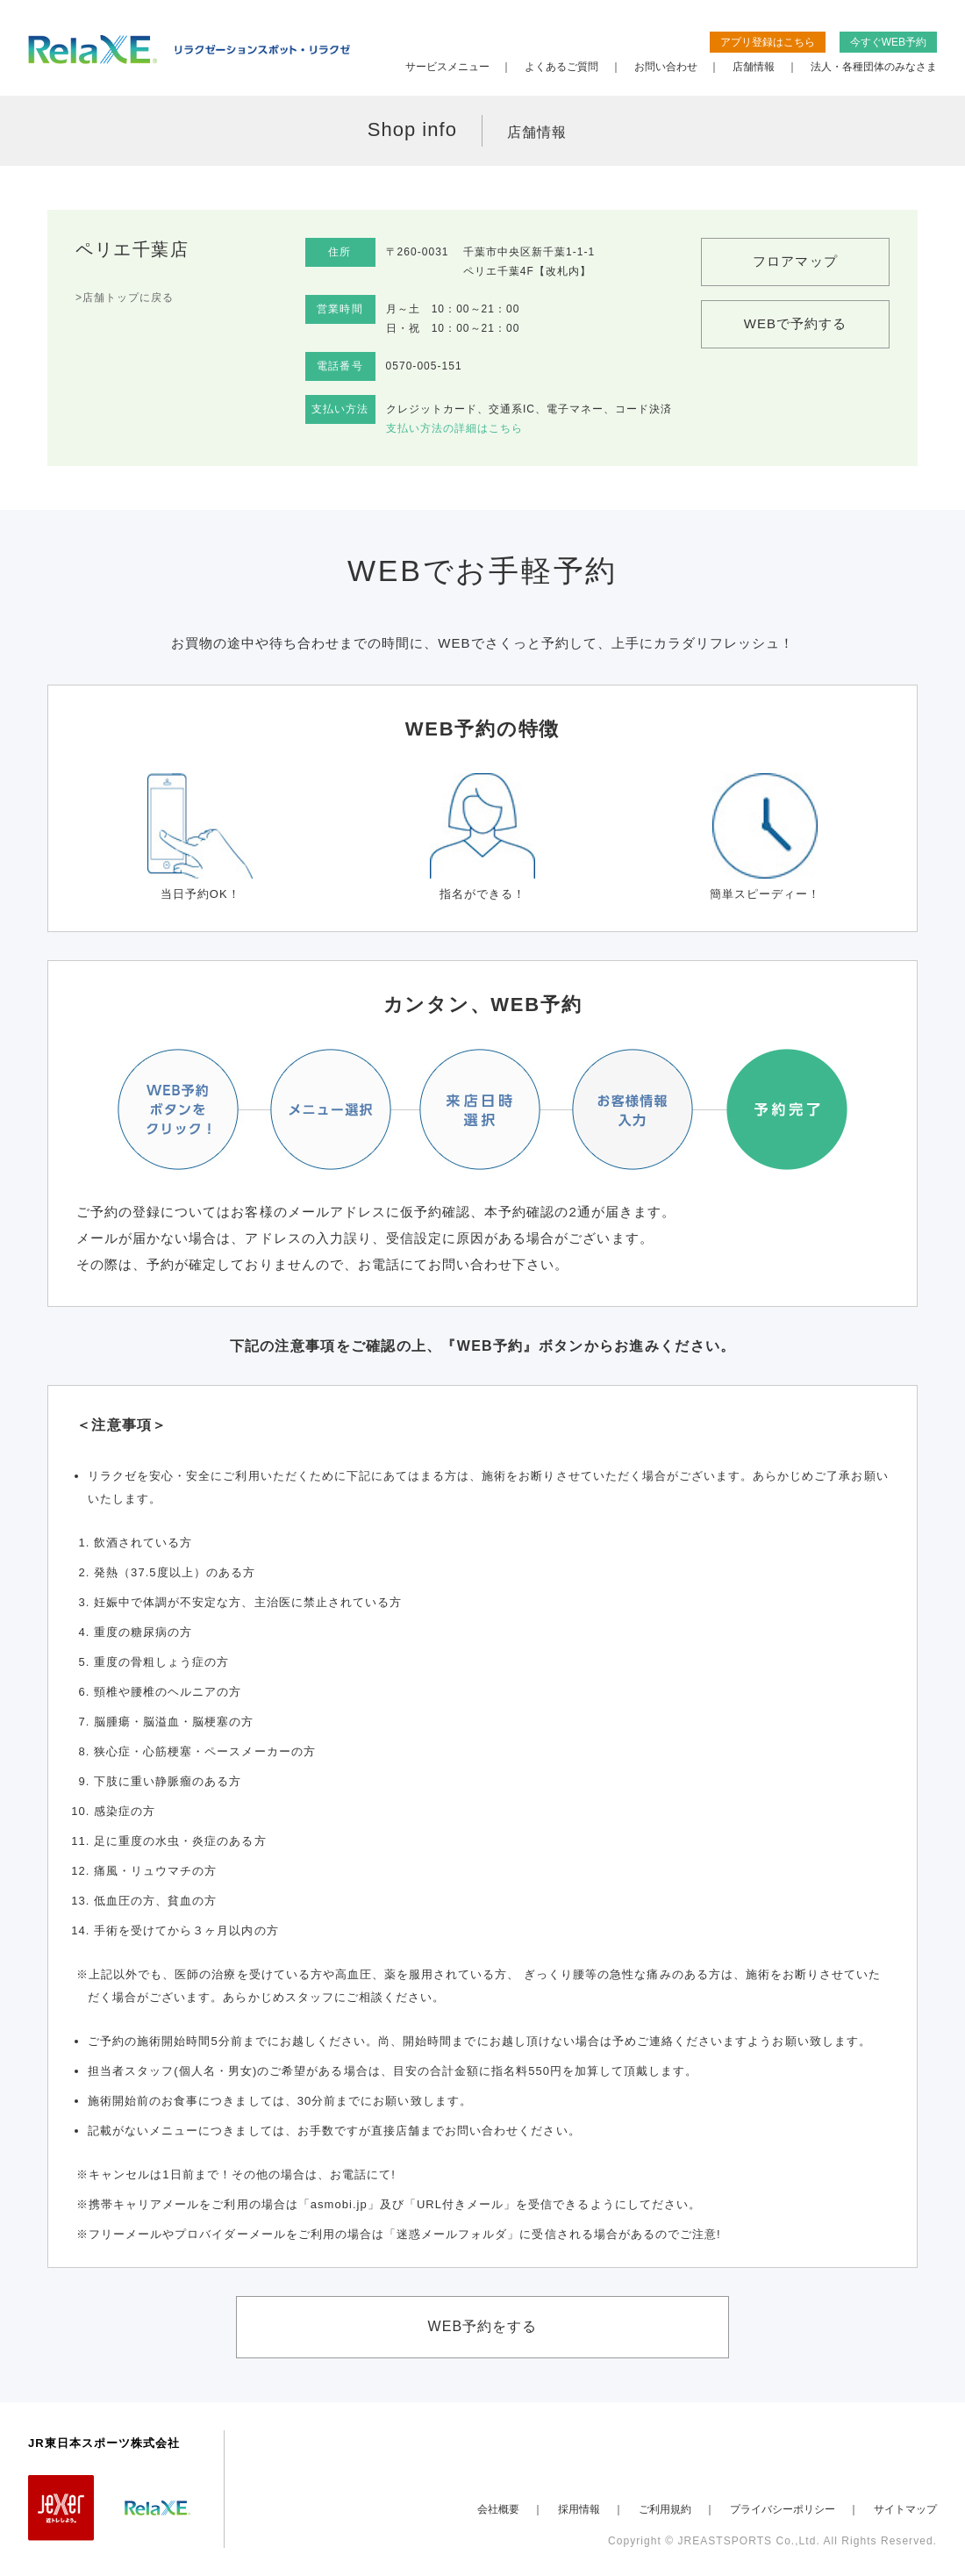 This screenshot has width=965, height=2576. Describe the element at coordinates (888, 42) in the screenshot. I see `今すぐWEB予約` at that location.